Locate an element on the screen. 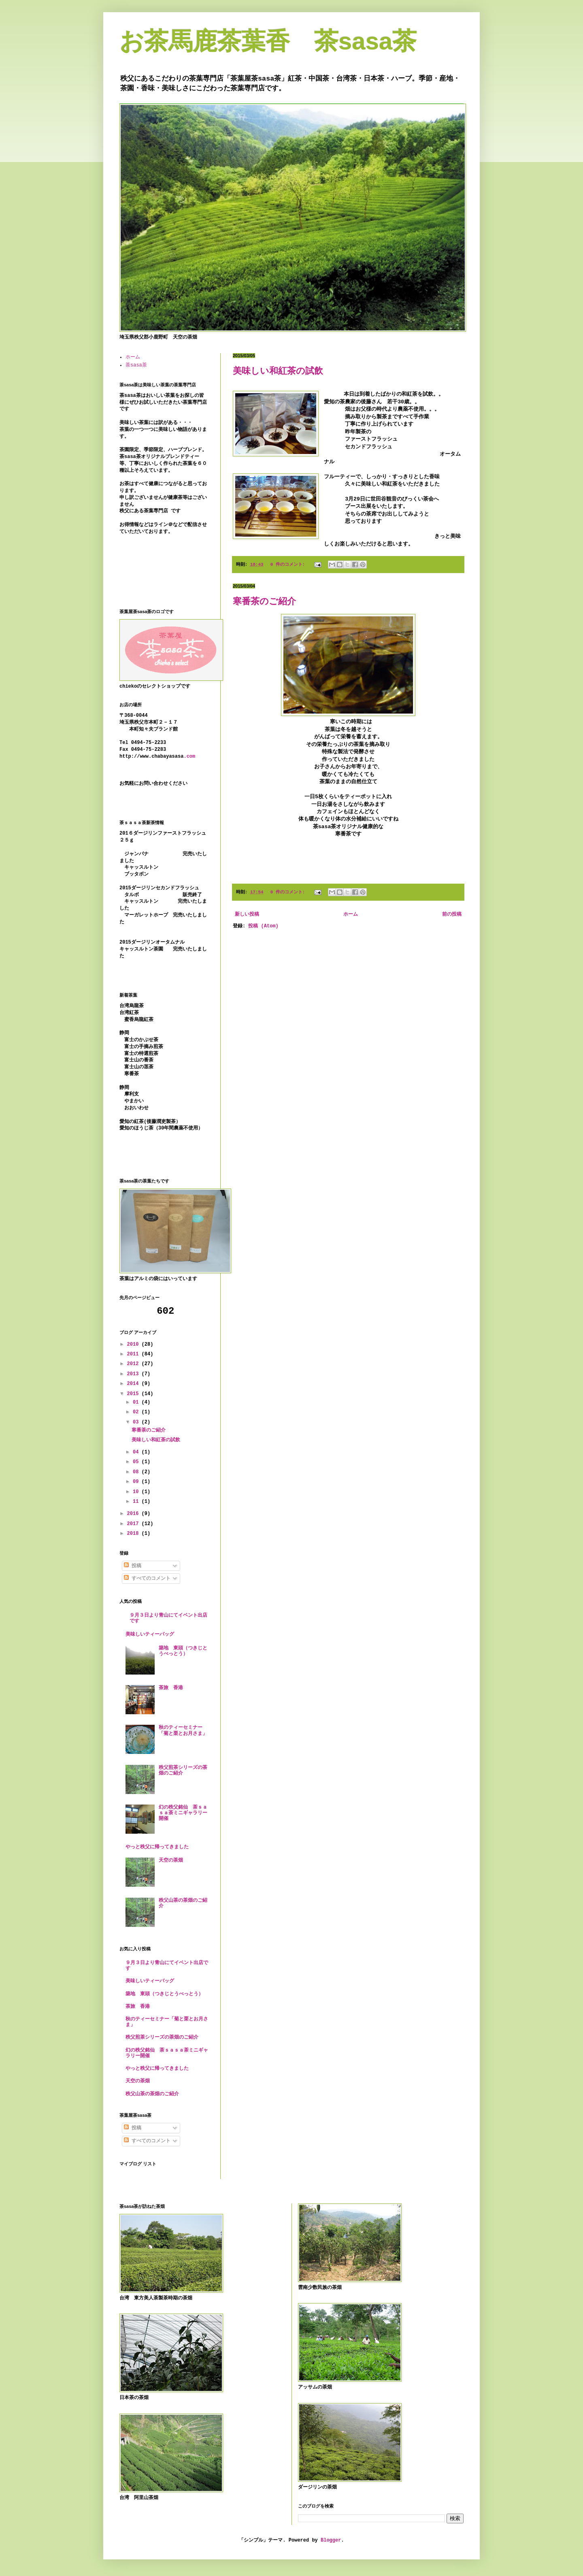 Image resolution: width=583 pixels, height=2576 pixels. 茶sasa茶 is located at coordinates (136, 365).